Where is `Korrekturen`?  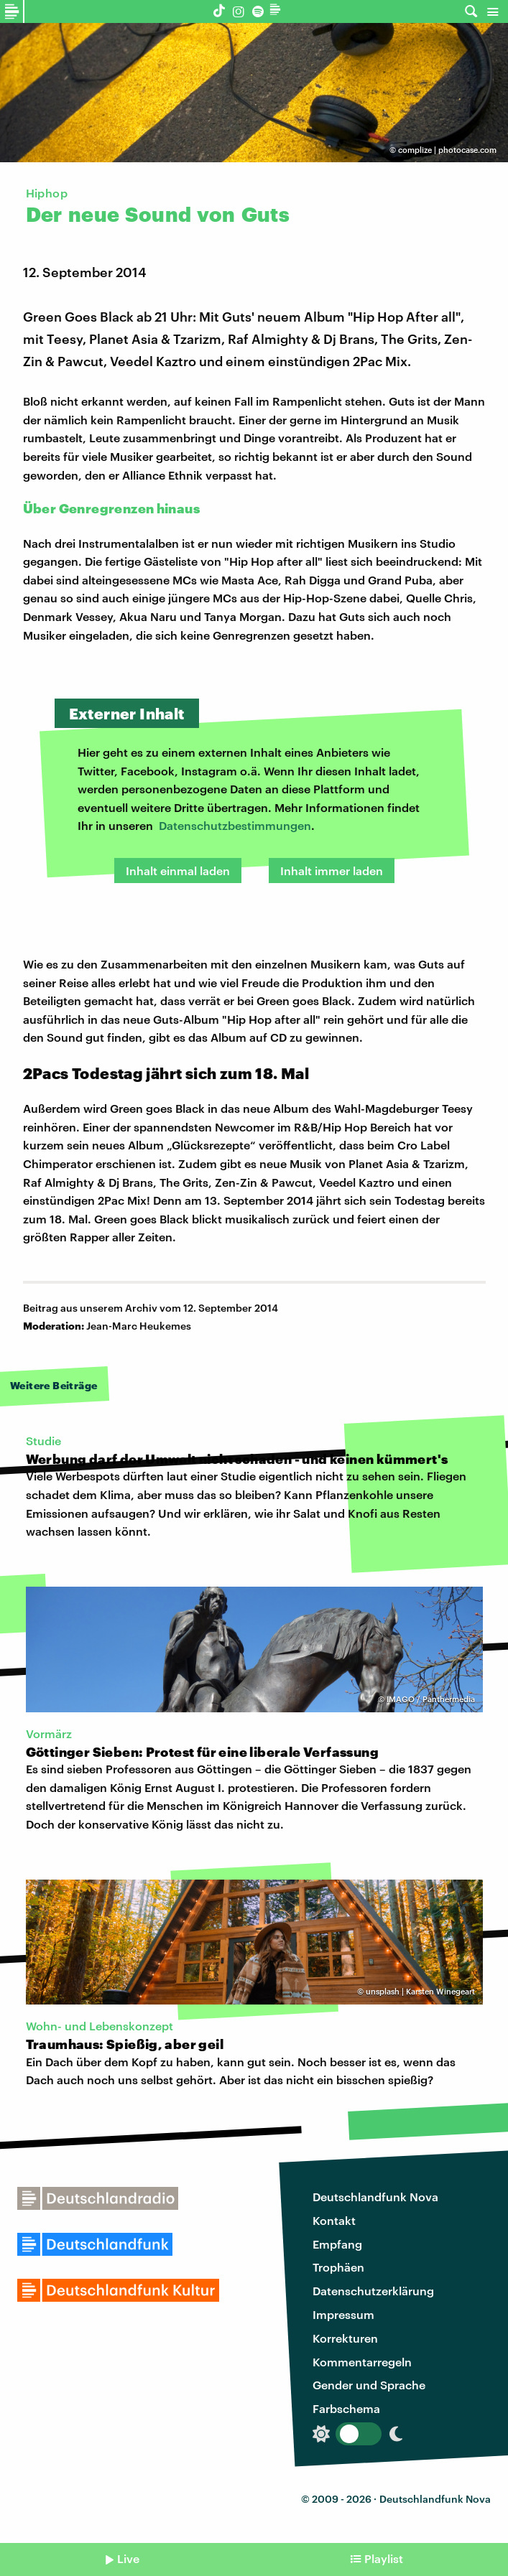
Korrekturen is located at coordinates (345, 2338).